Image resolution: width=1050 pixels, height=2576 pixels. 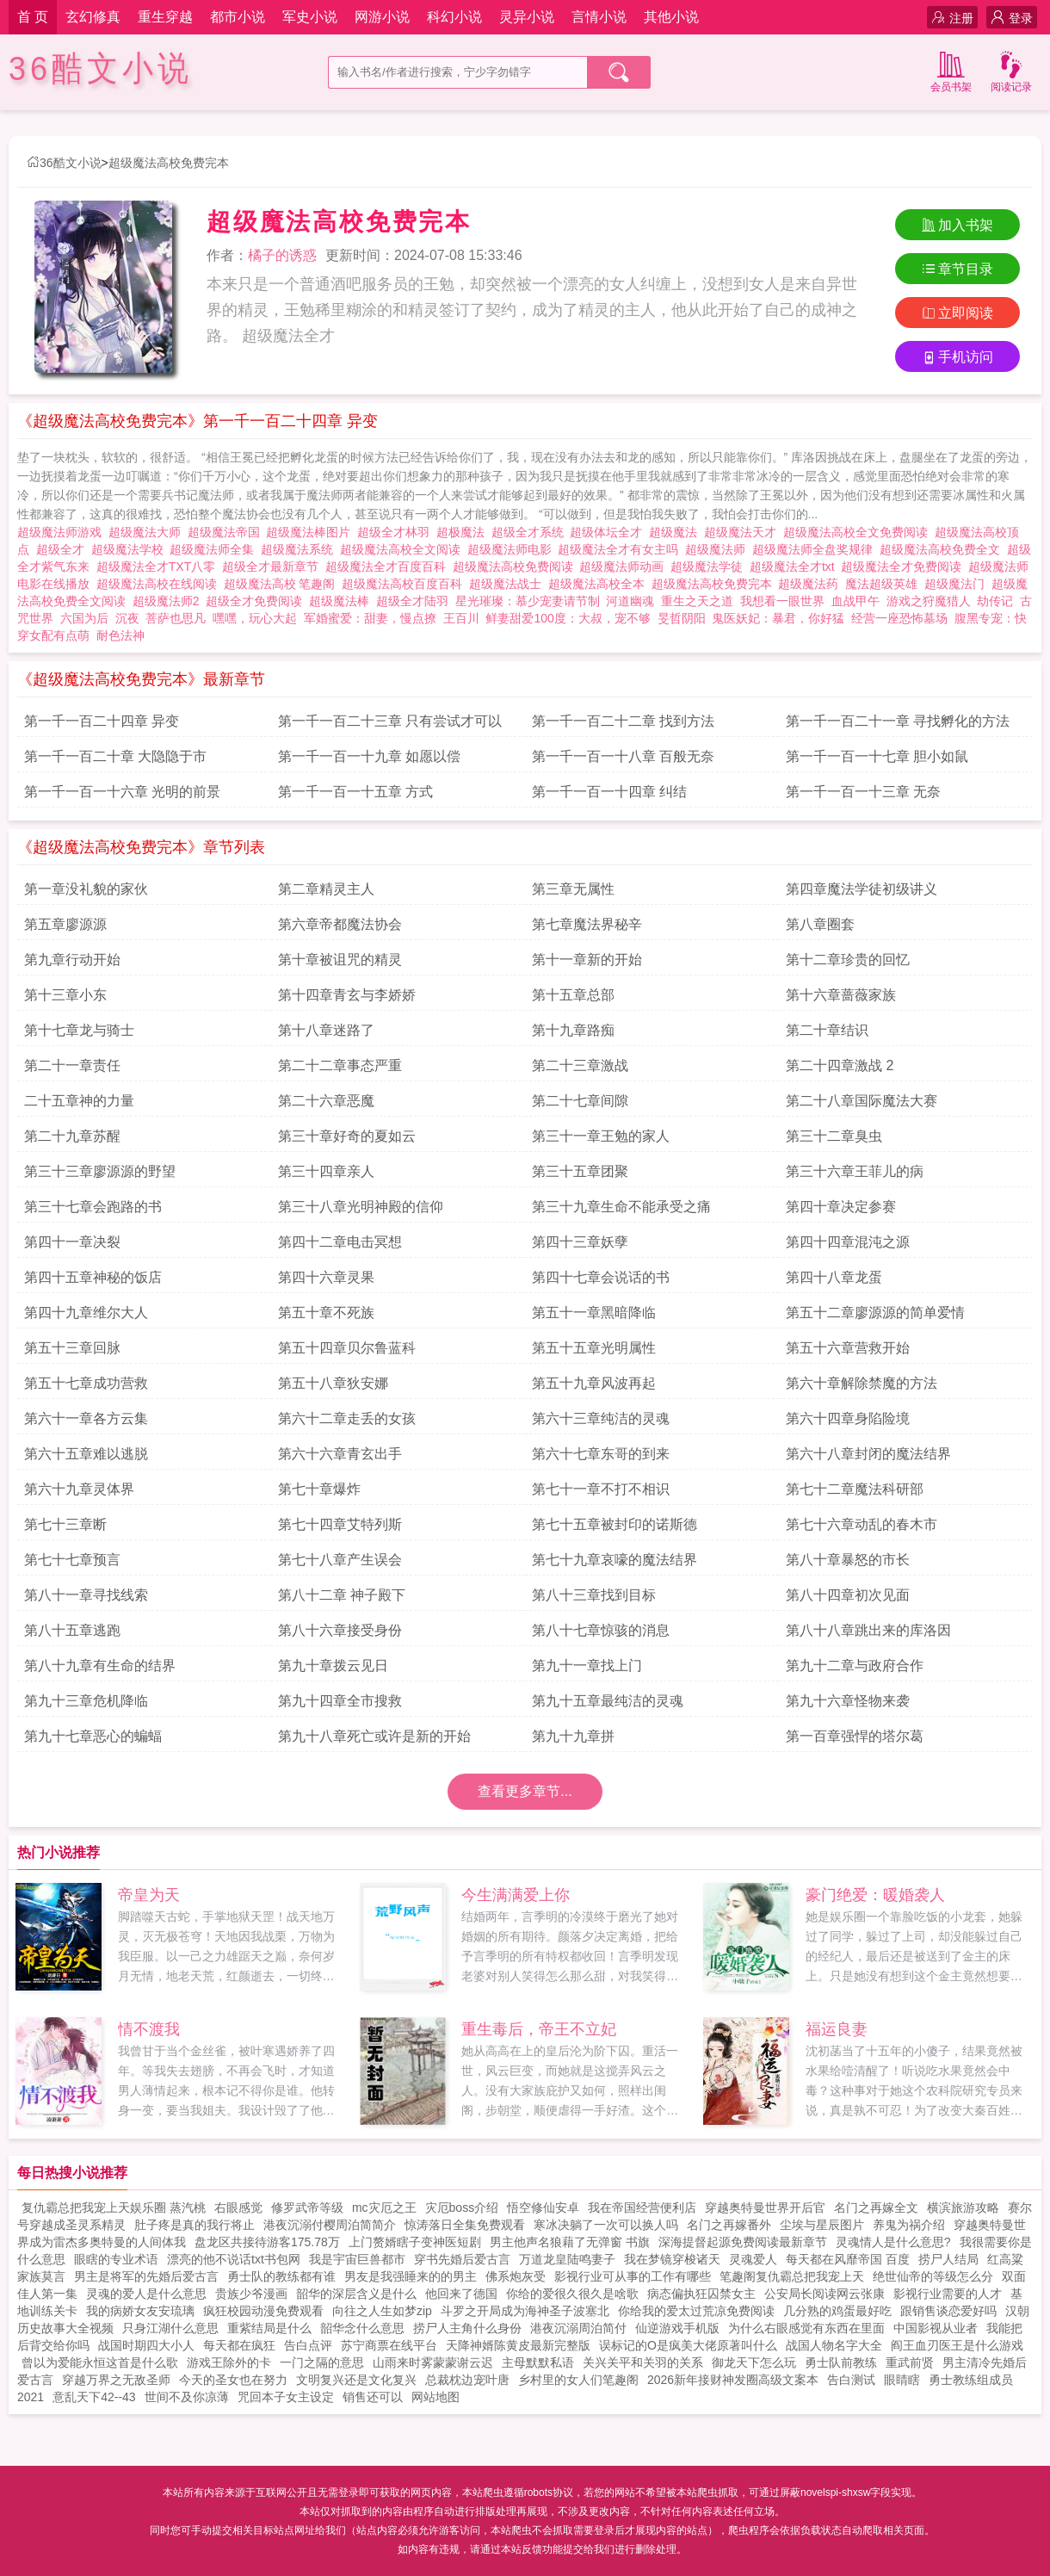 What do you see at coordinates (1012, 17) in the screenshot?
I see `登录` at bounding box center [1012, 17].